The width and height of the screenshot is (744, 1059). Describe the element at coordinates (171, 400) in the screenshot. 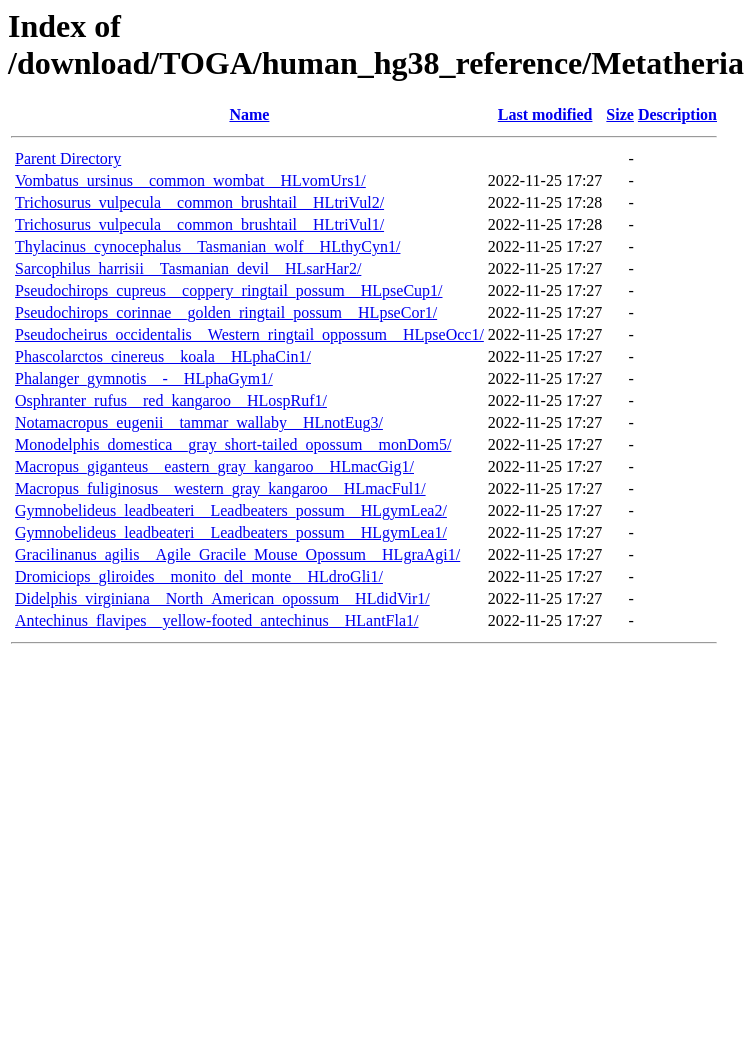

I see `Osphranter_rufus__red_kangaroo__HLospRuf1/` at that location.